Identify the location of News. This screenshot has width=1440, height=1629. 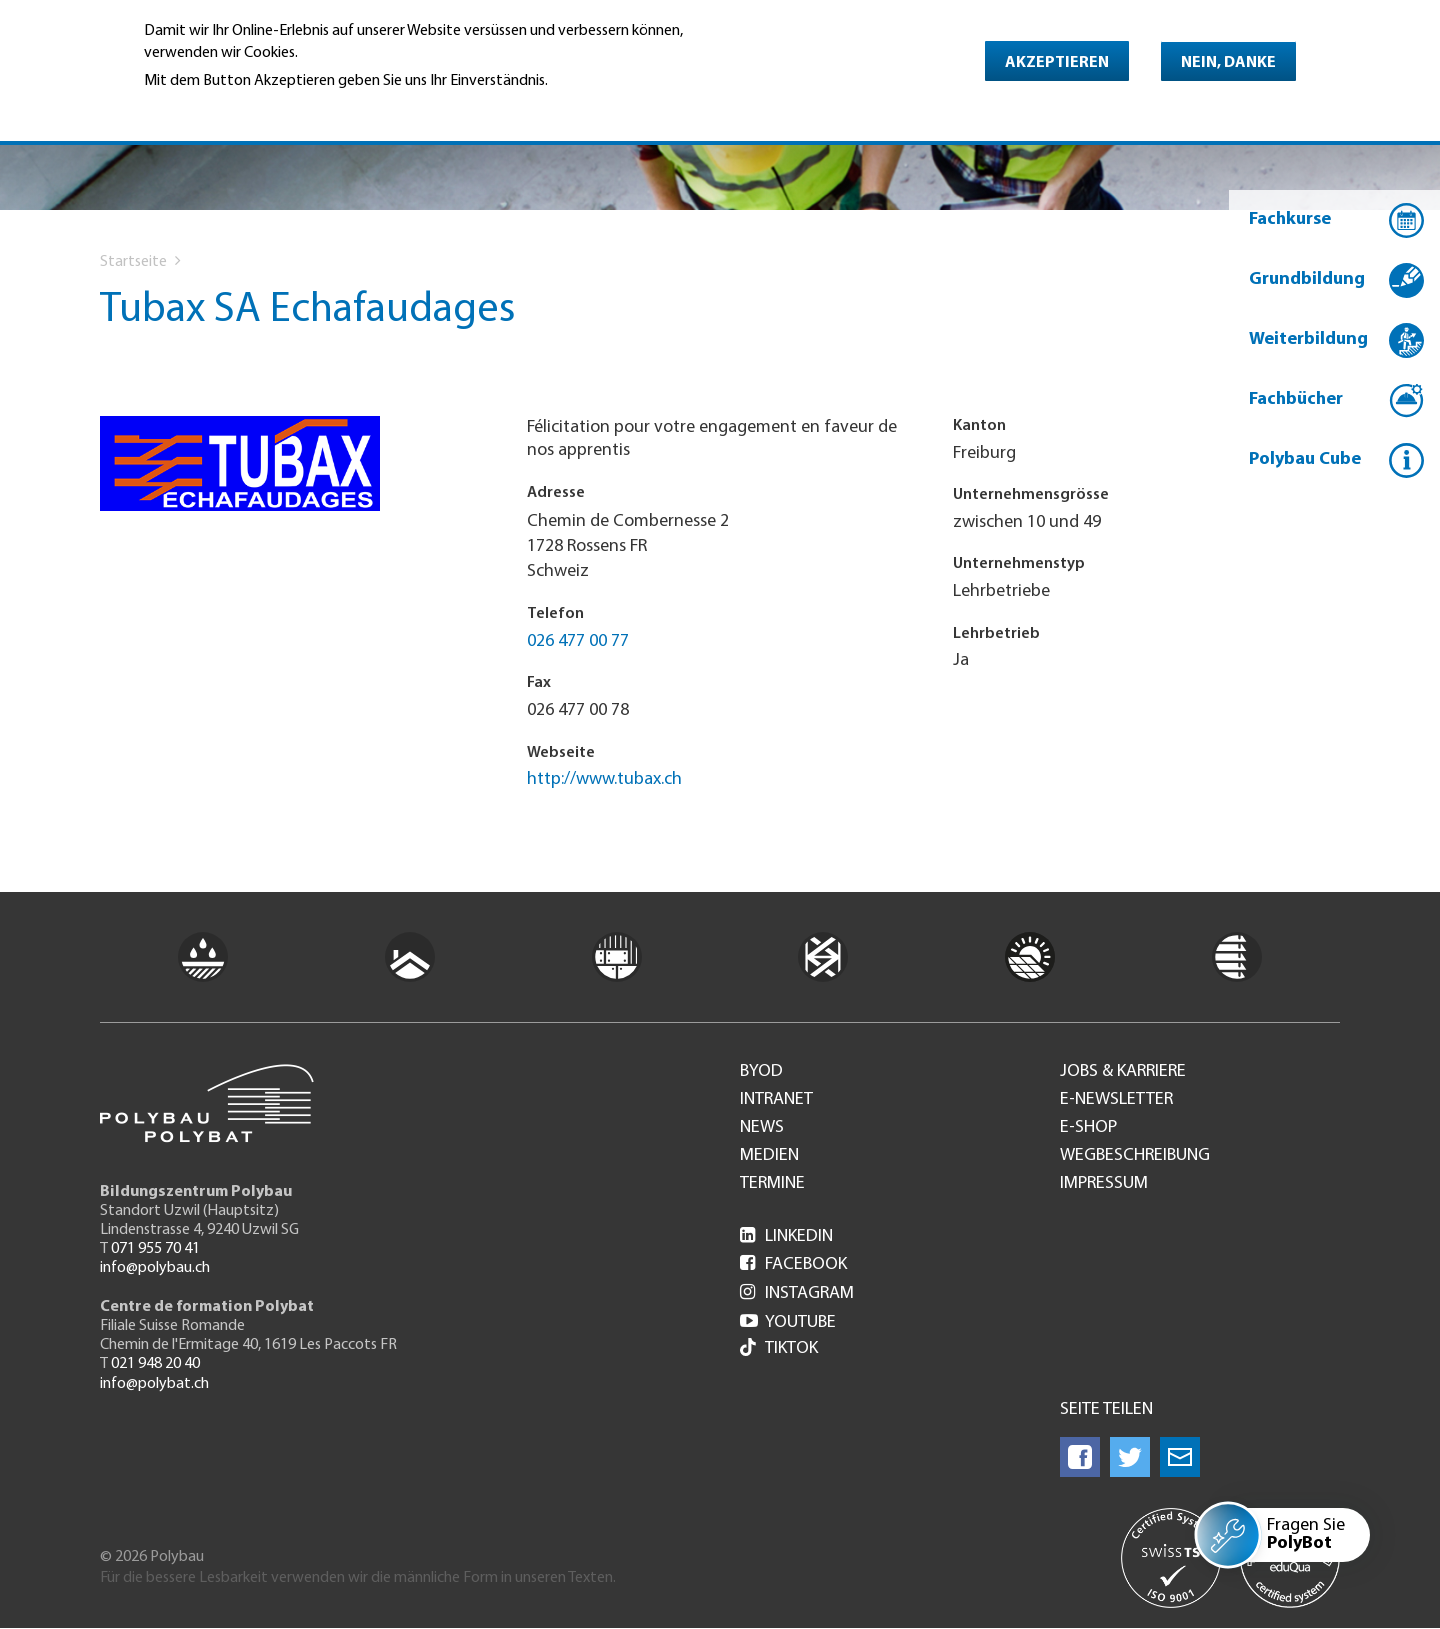
(762, 1128).